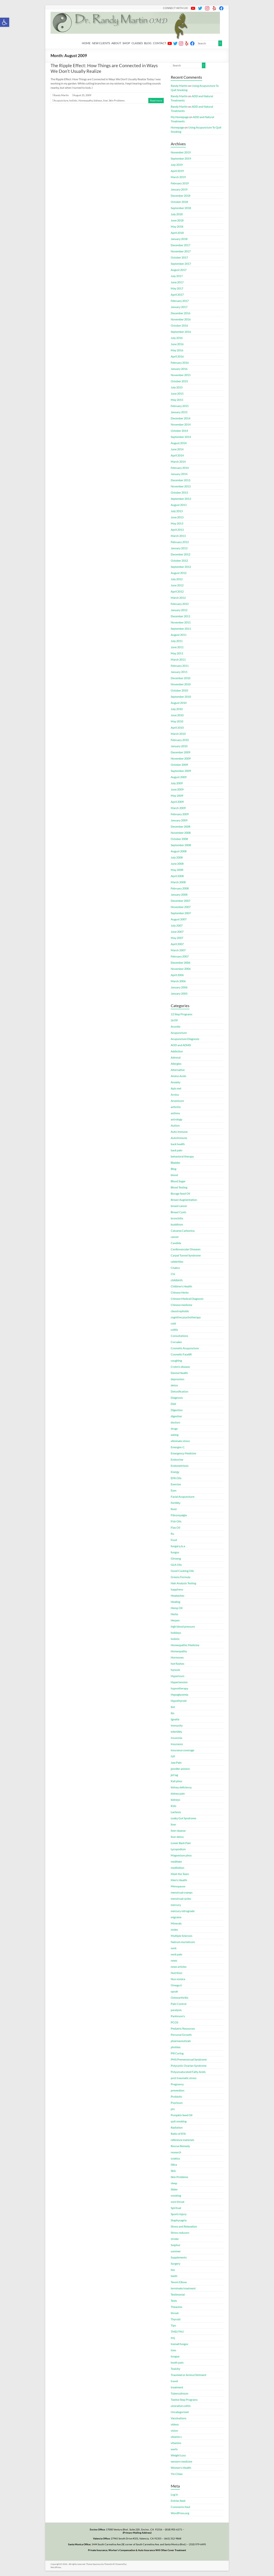  Describe the element at coordinates (178, 504) in the screenshot. I see `August 2013` at that location.